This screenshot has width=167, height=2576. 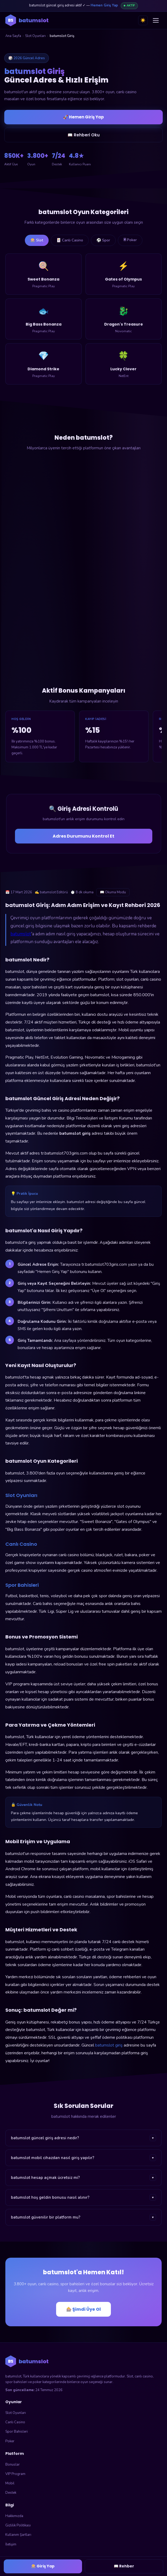 What do you see at coordinates (35, 35) in the screenshot?
I see `Slot Oyunları` at bounding box center [35, 35].